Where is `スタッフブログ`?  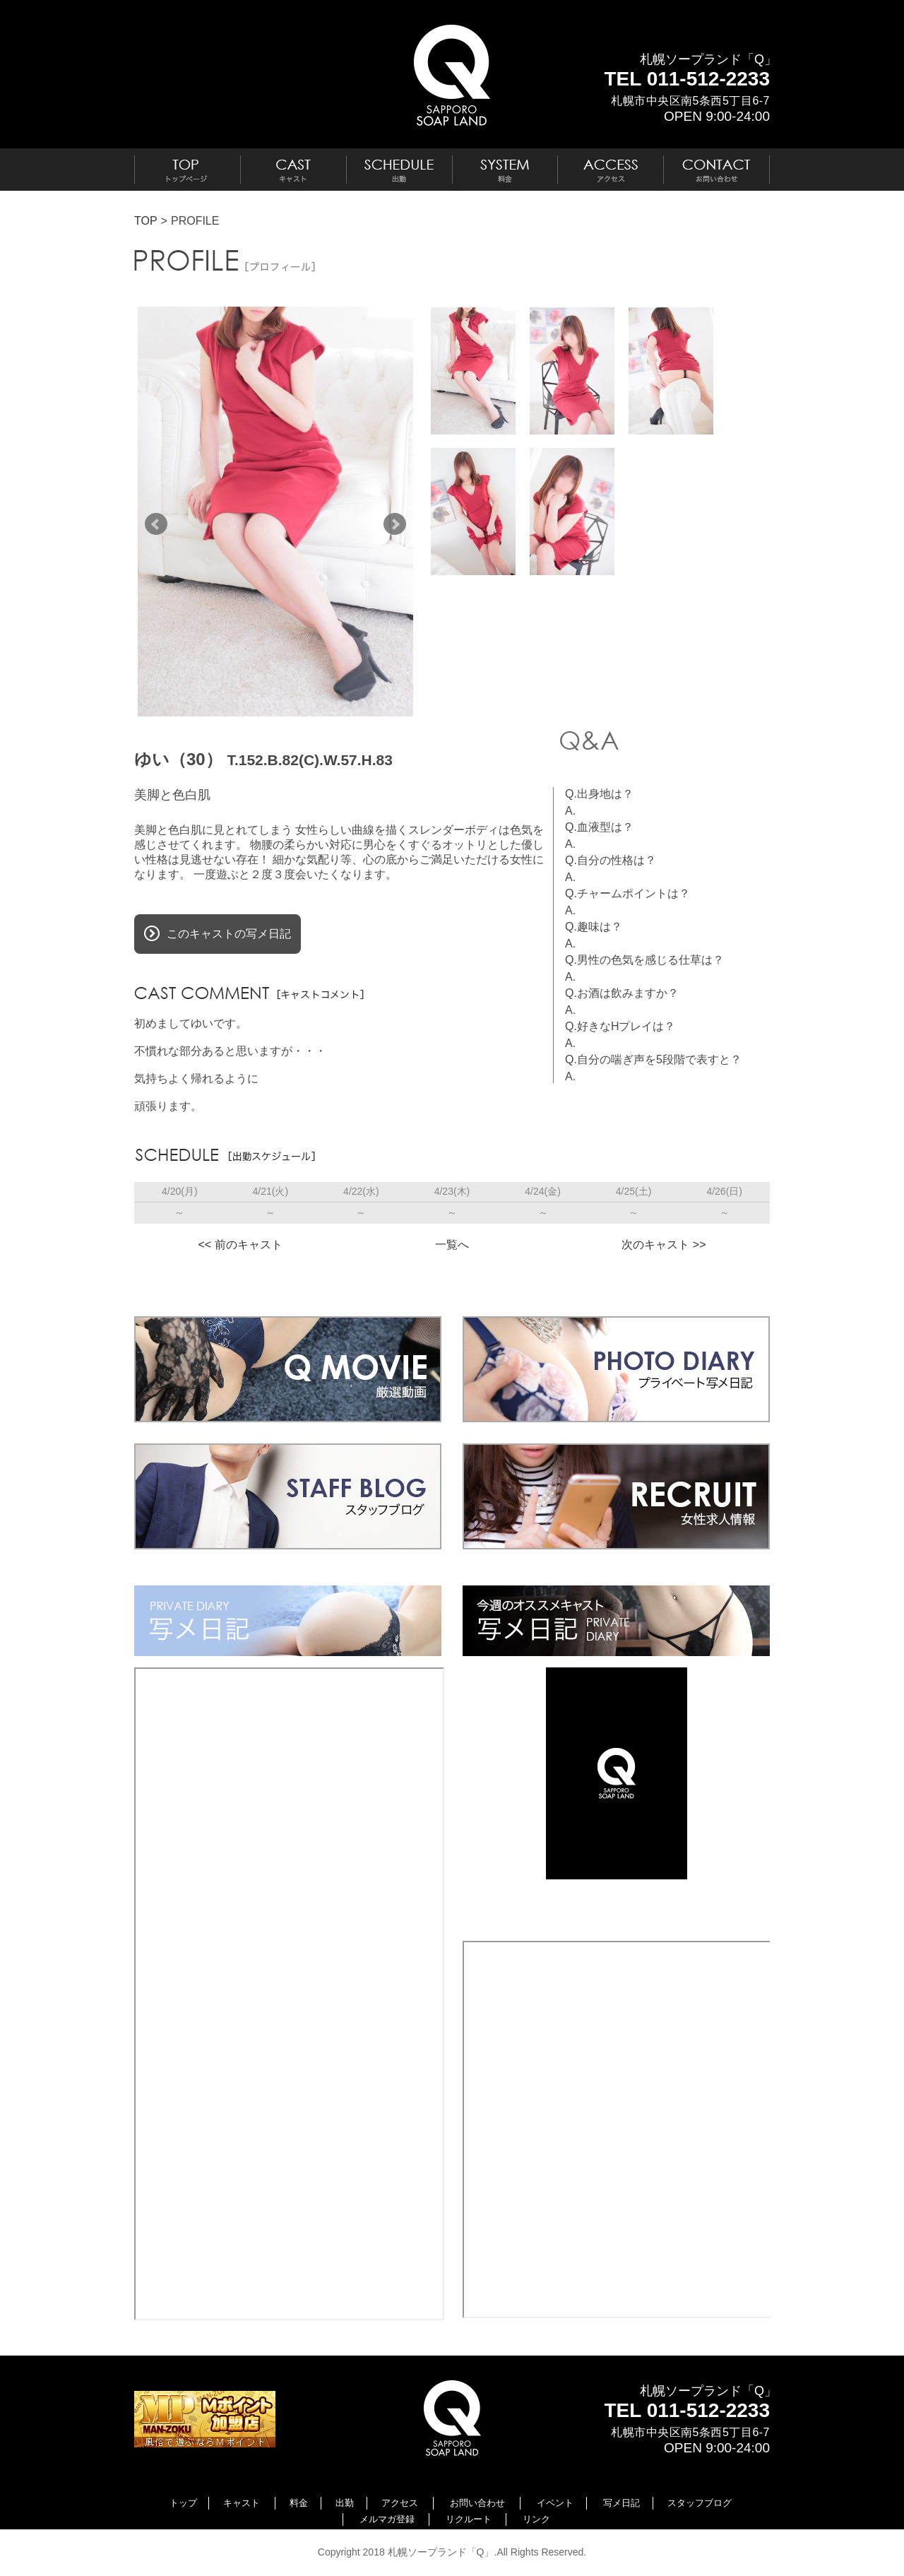 スタッフブログ is located at coordinates (699, 2503).